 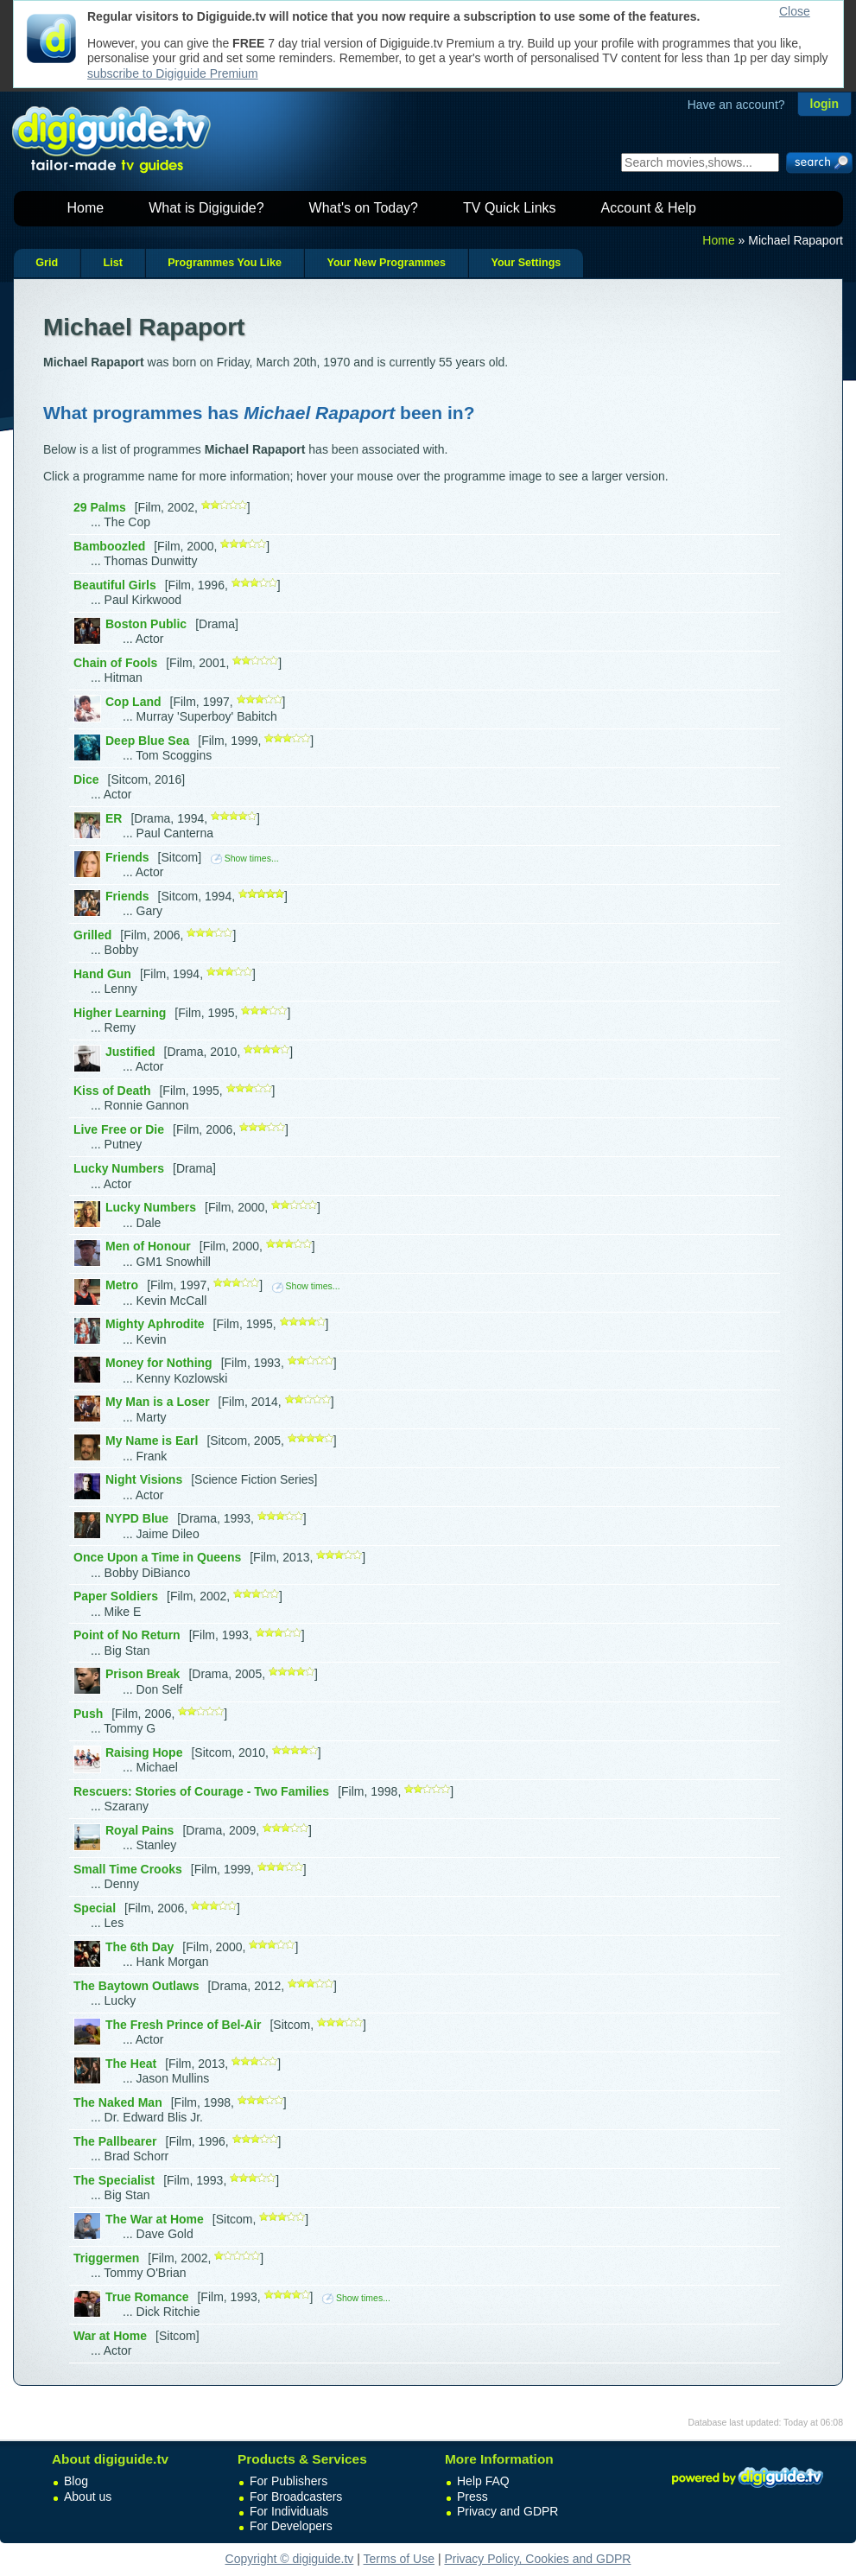 I want to click on Privacy and GDPR, so click(x=507, y=2511).